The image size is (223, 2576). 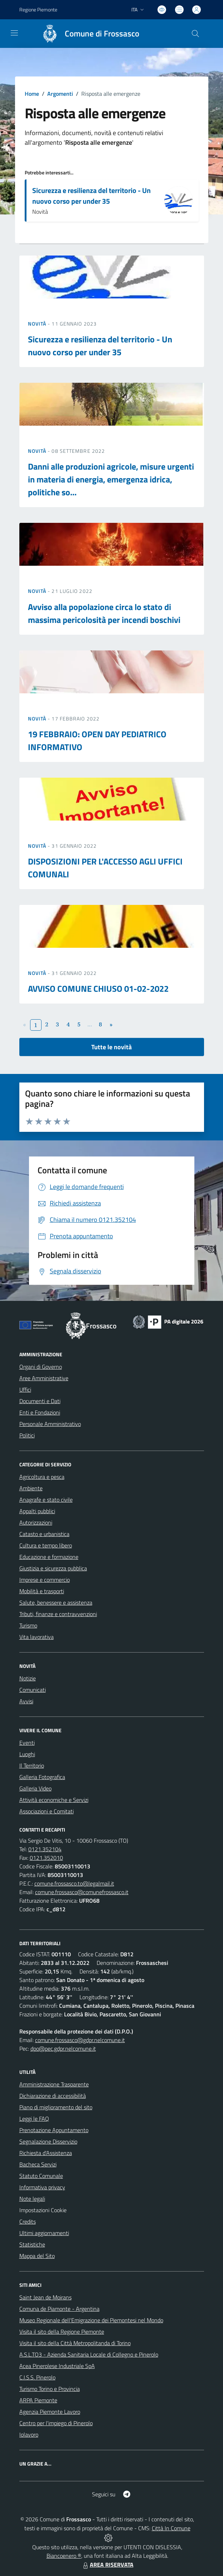 What do you see at coordinates (49, 2411) in the screenshot?
I see `Agenzia Piemonte Lavoro` at bounding box center [49, 2411].